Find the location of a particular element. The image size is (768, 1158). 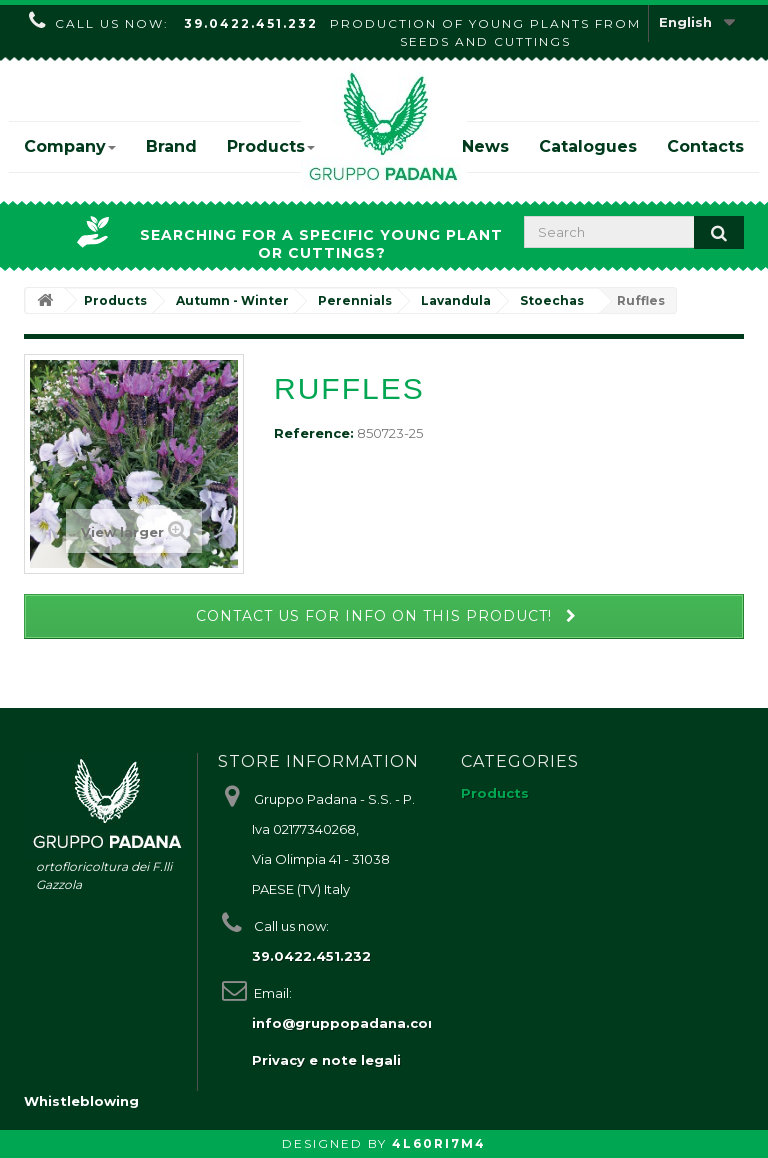

Reference: is located at coordinates (314, 433).